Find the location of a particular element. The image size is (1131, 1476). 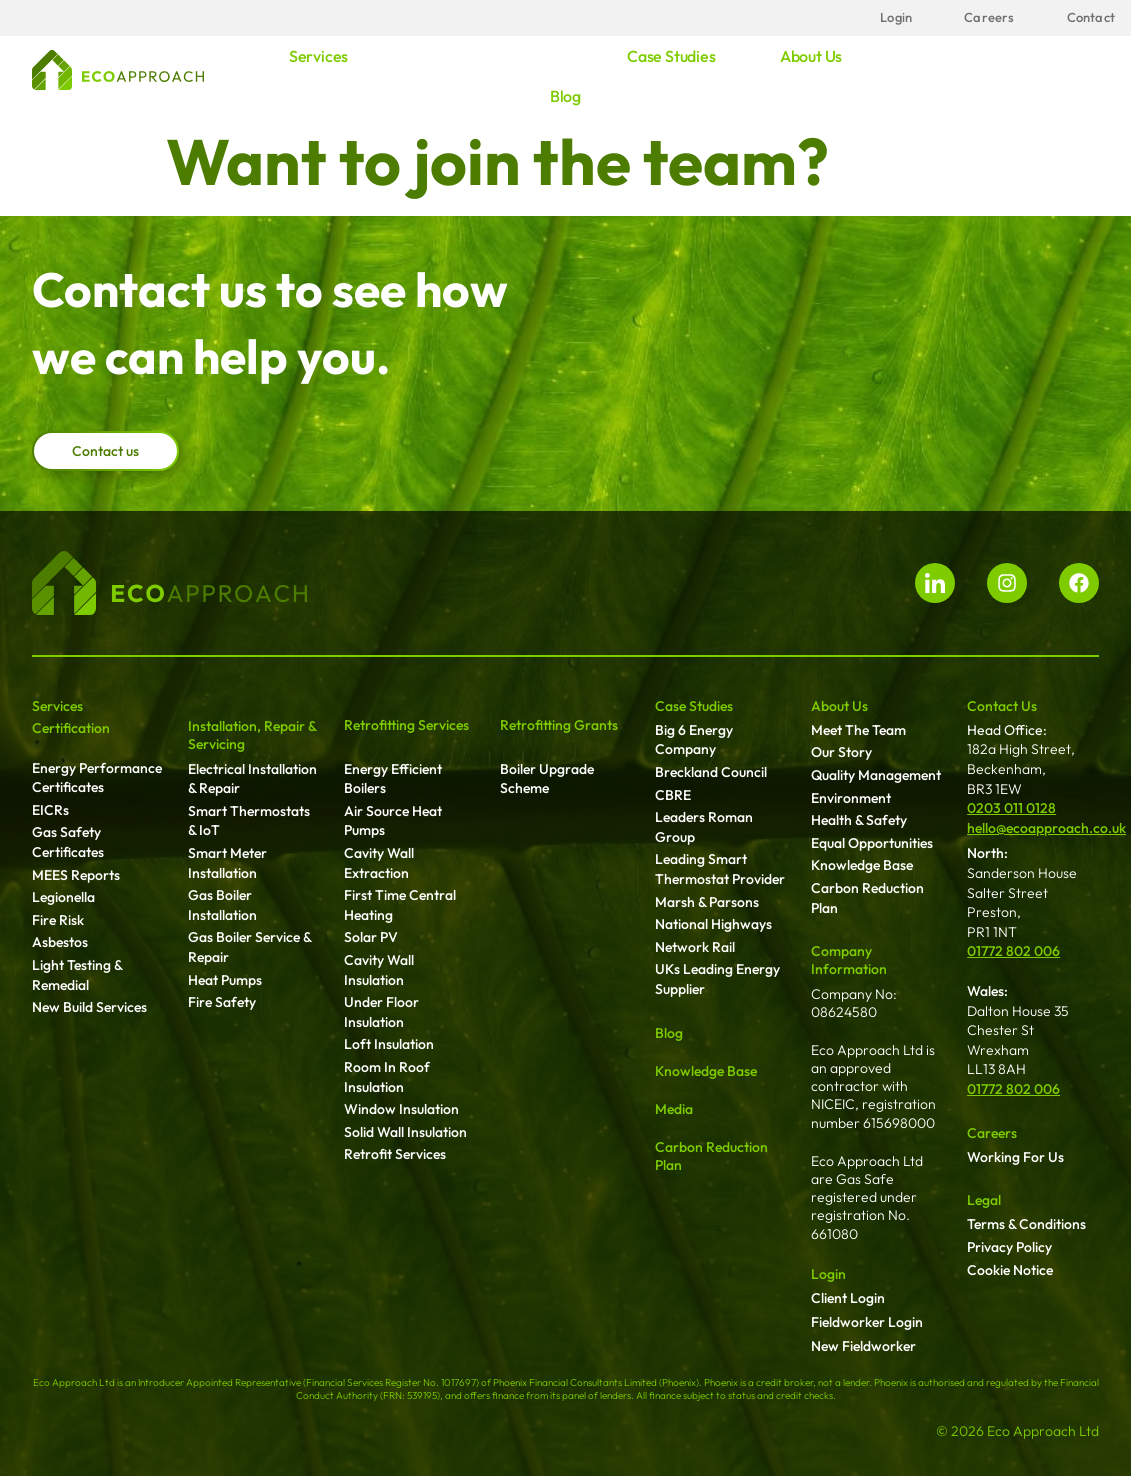

UKs Leading Energy Supplier is located at coordinates (717, 979).